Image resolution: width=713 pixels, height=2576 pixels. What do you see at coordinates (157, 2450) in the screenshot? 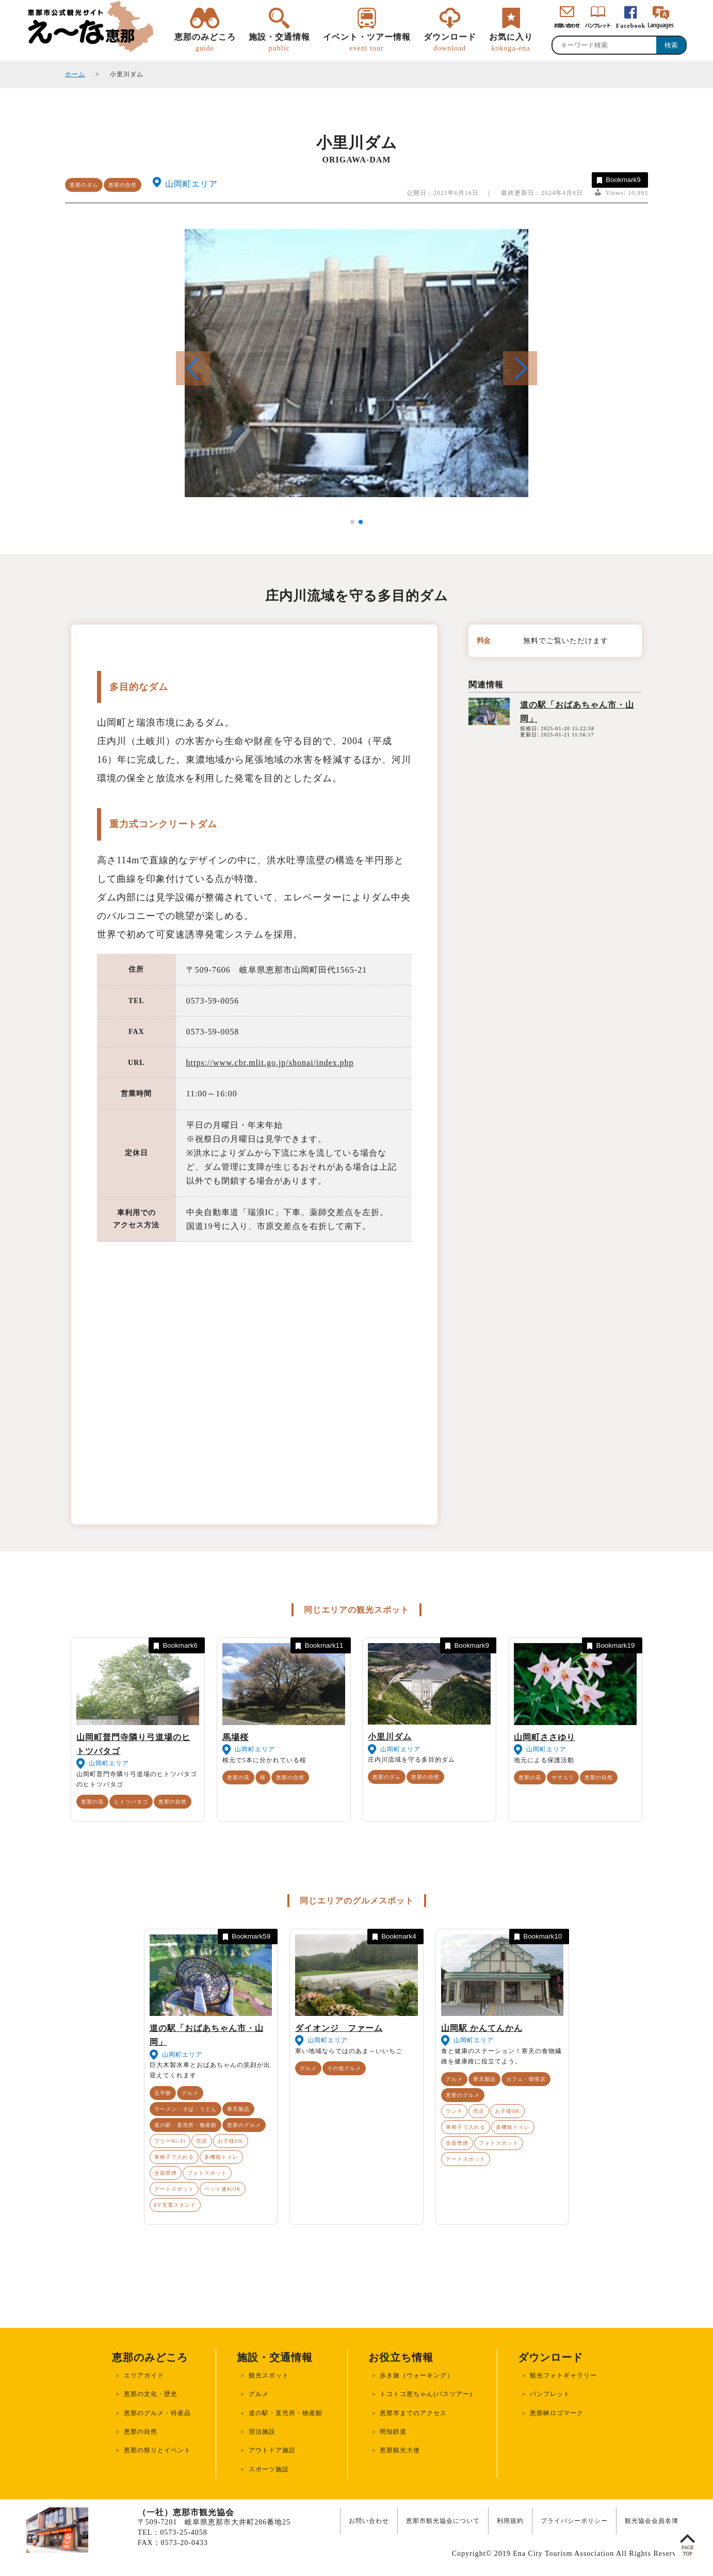
I see `恵那の祭りとイベント` at bounding box center [157, 2450].